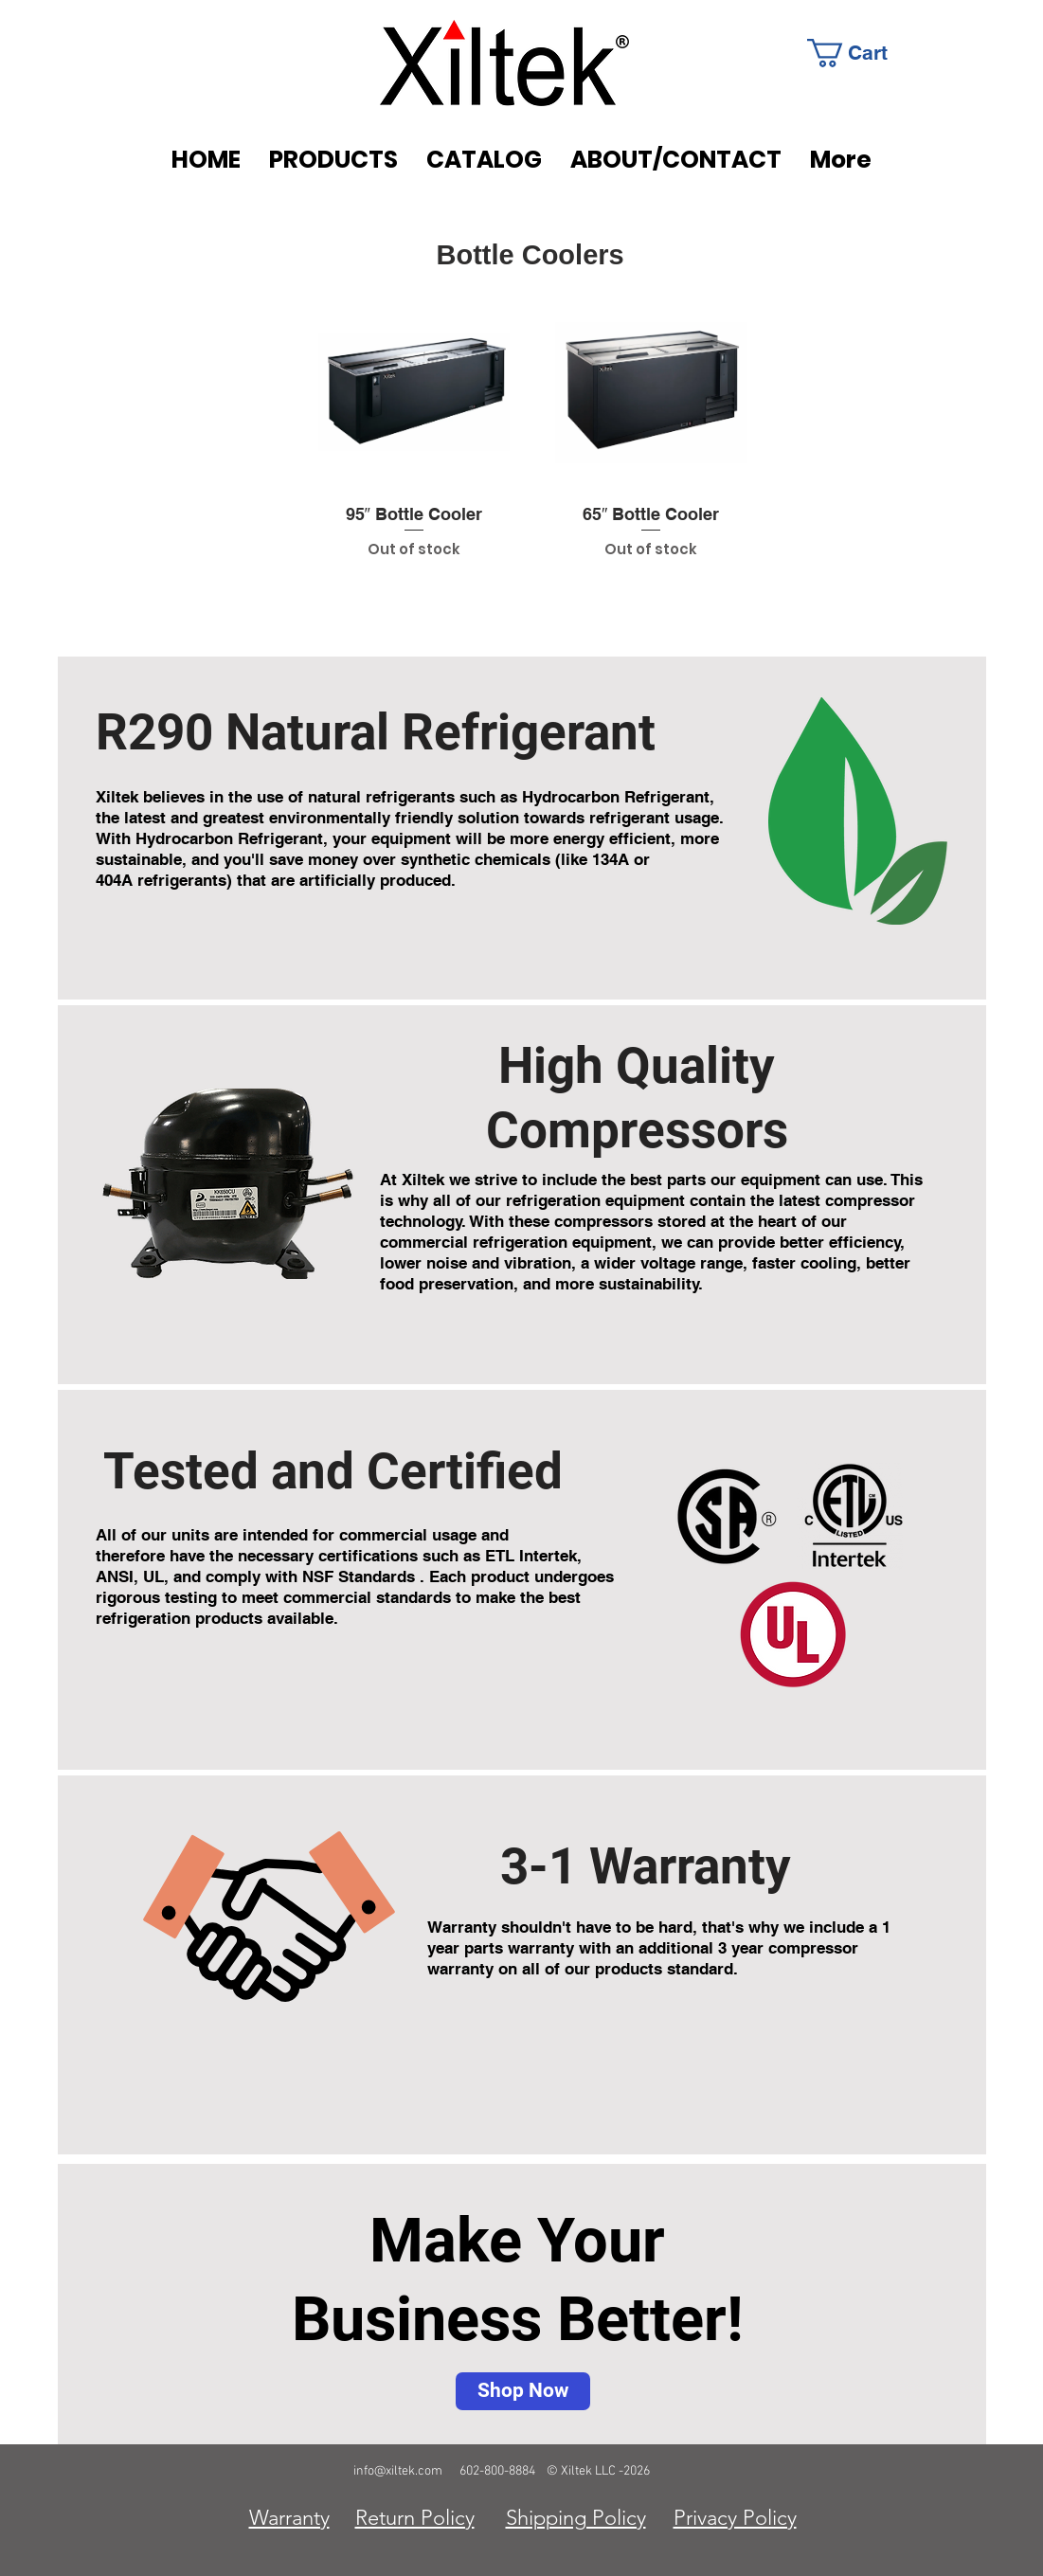 This screenshot has height=2576, width=1043. I want to click on Warranty, so click(289, 2518).